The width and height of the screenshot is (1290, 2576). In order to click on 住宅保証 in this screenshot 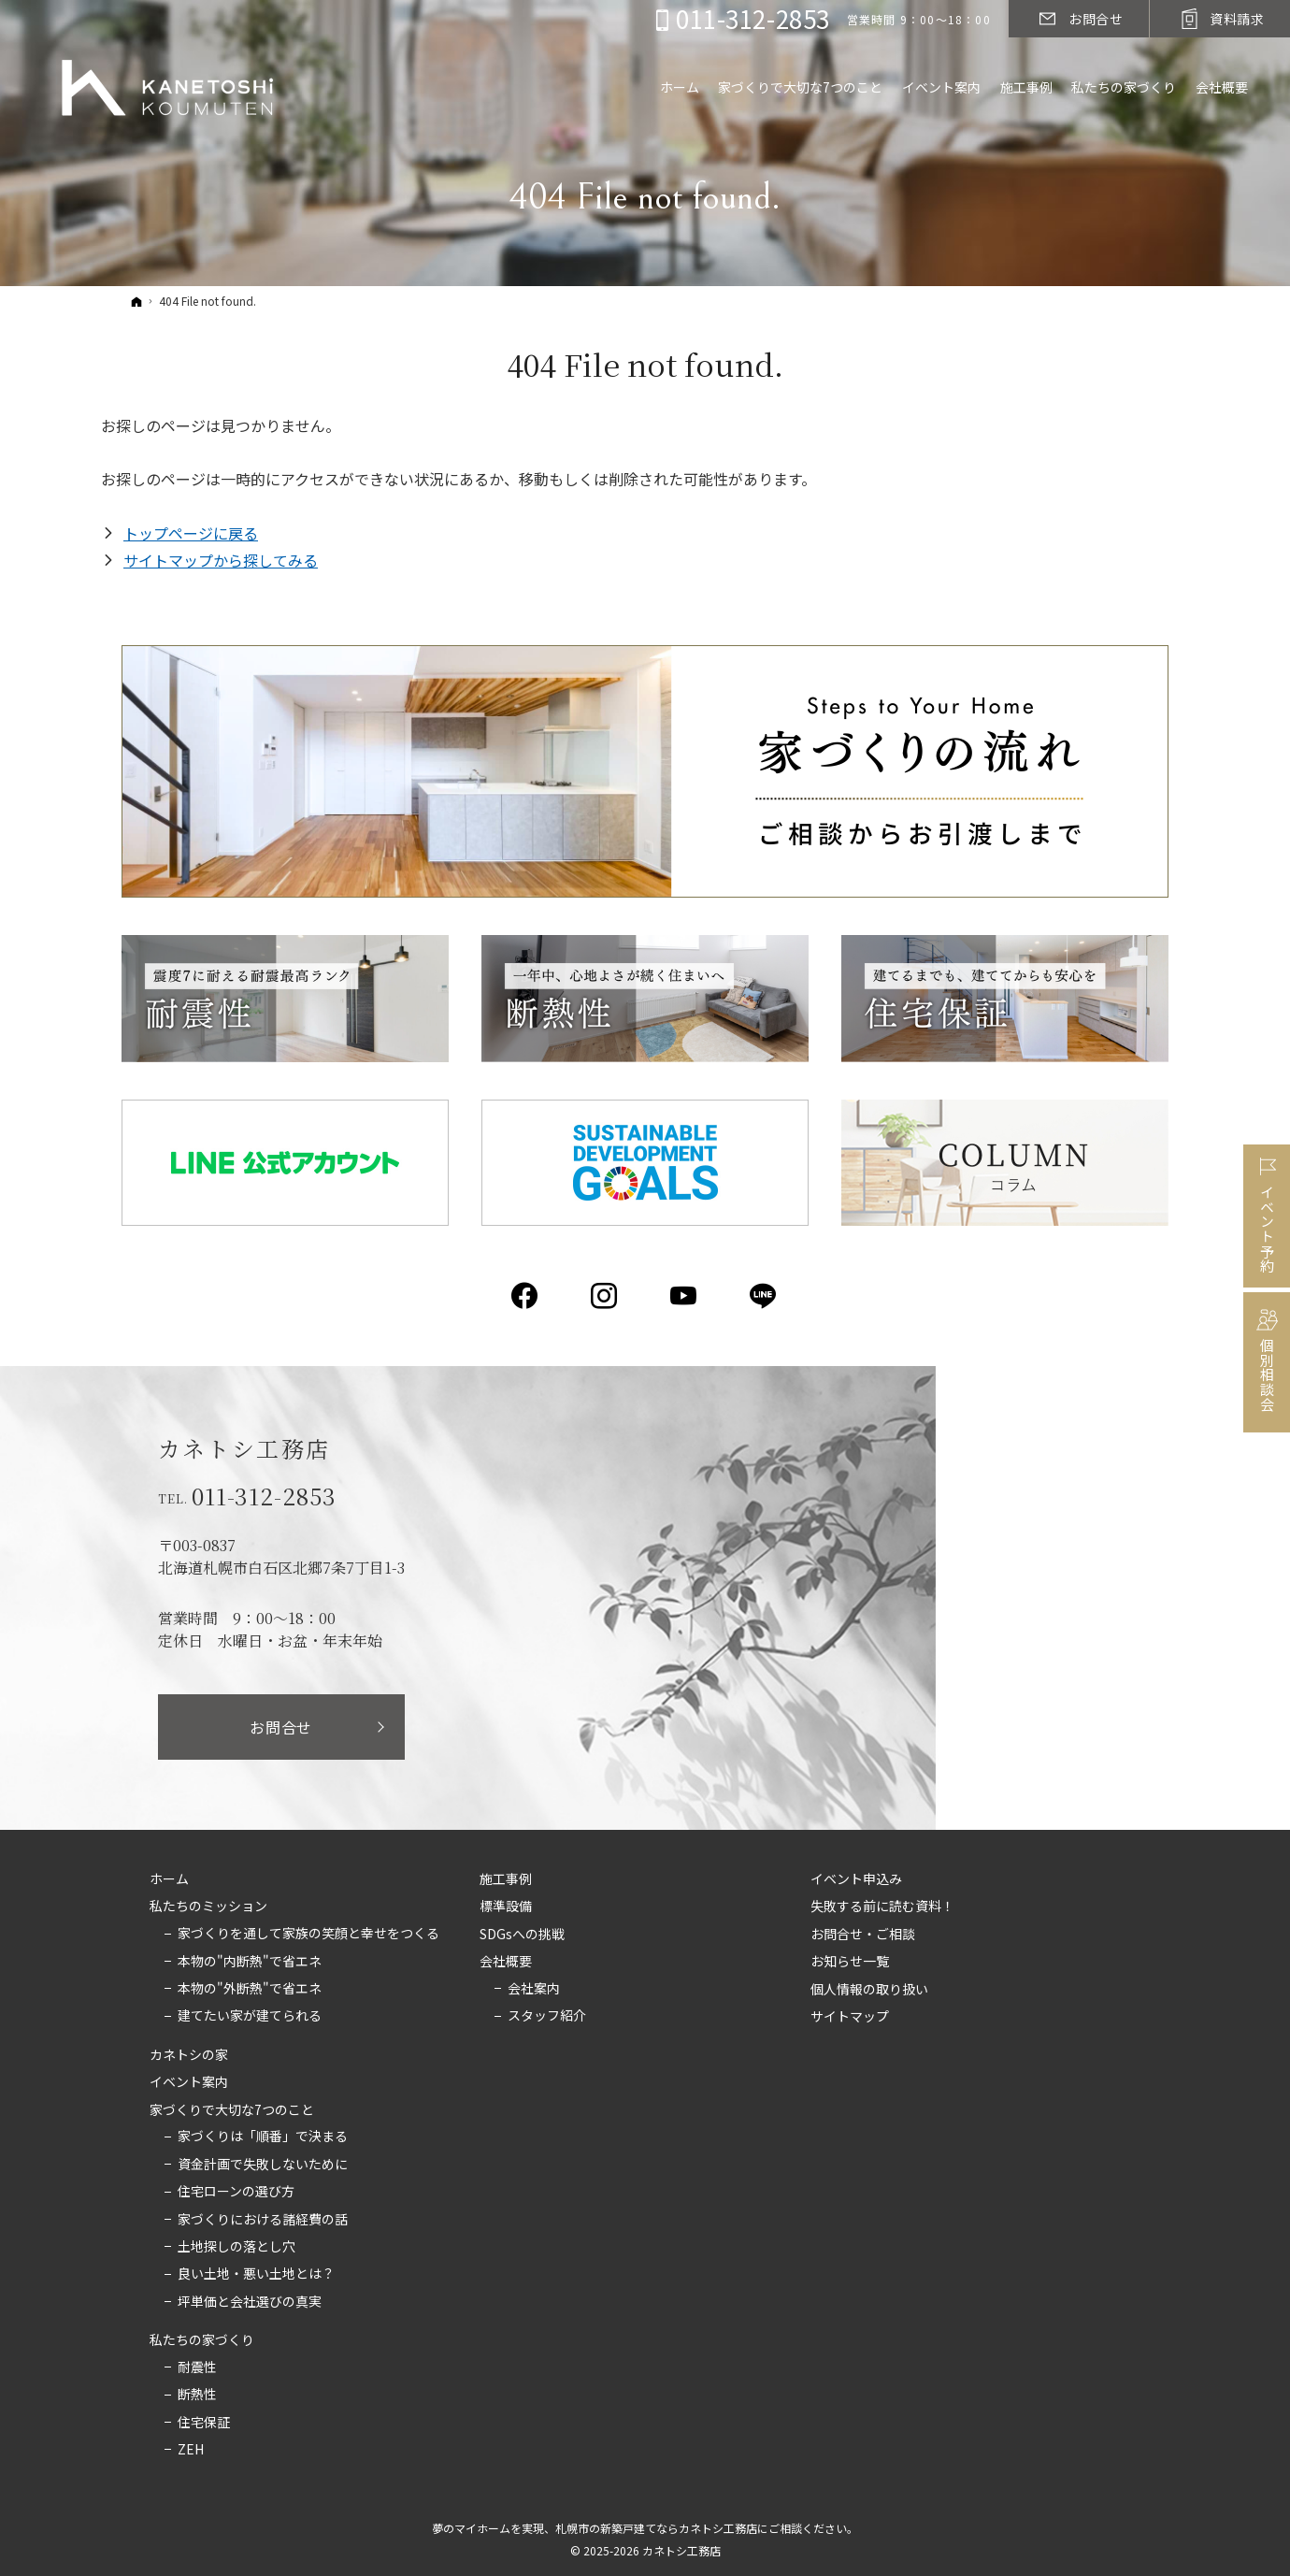, I will do `click(204, 2422)`.